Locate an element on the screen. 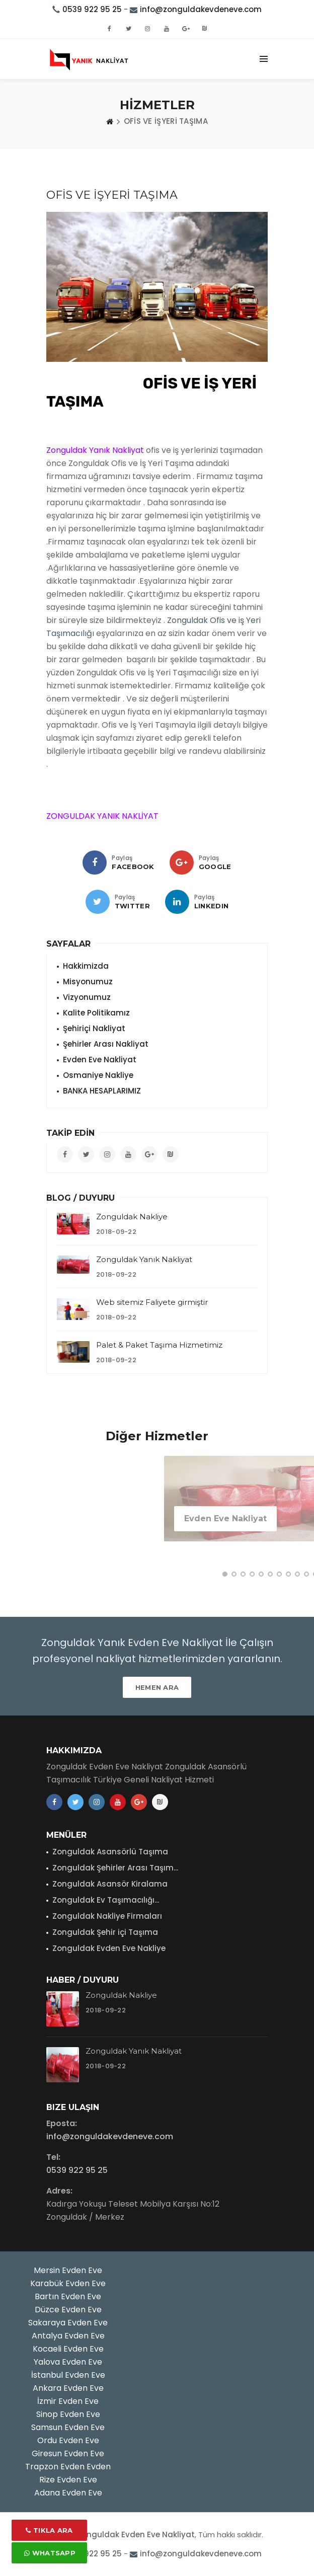  0539 922 95 25 is located at coordinates (92, 9).